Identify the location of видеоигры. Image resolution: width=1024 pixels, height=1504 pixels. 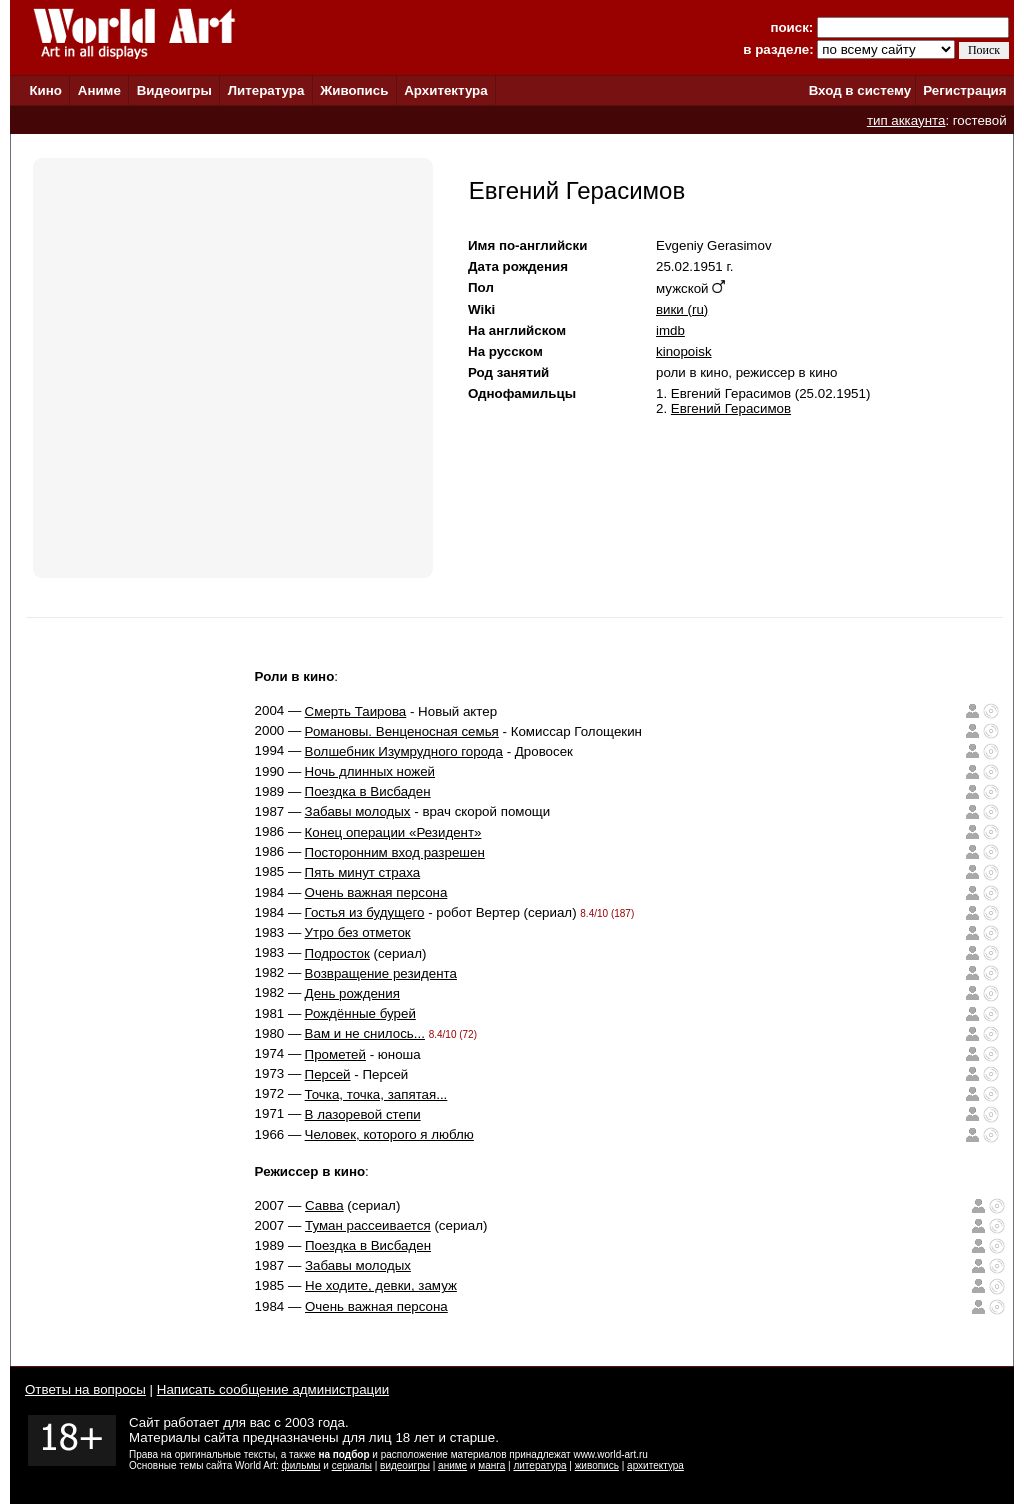
(405, 1465).